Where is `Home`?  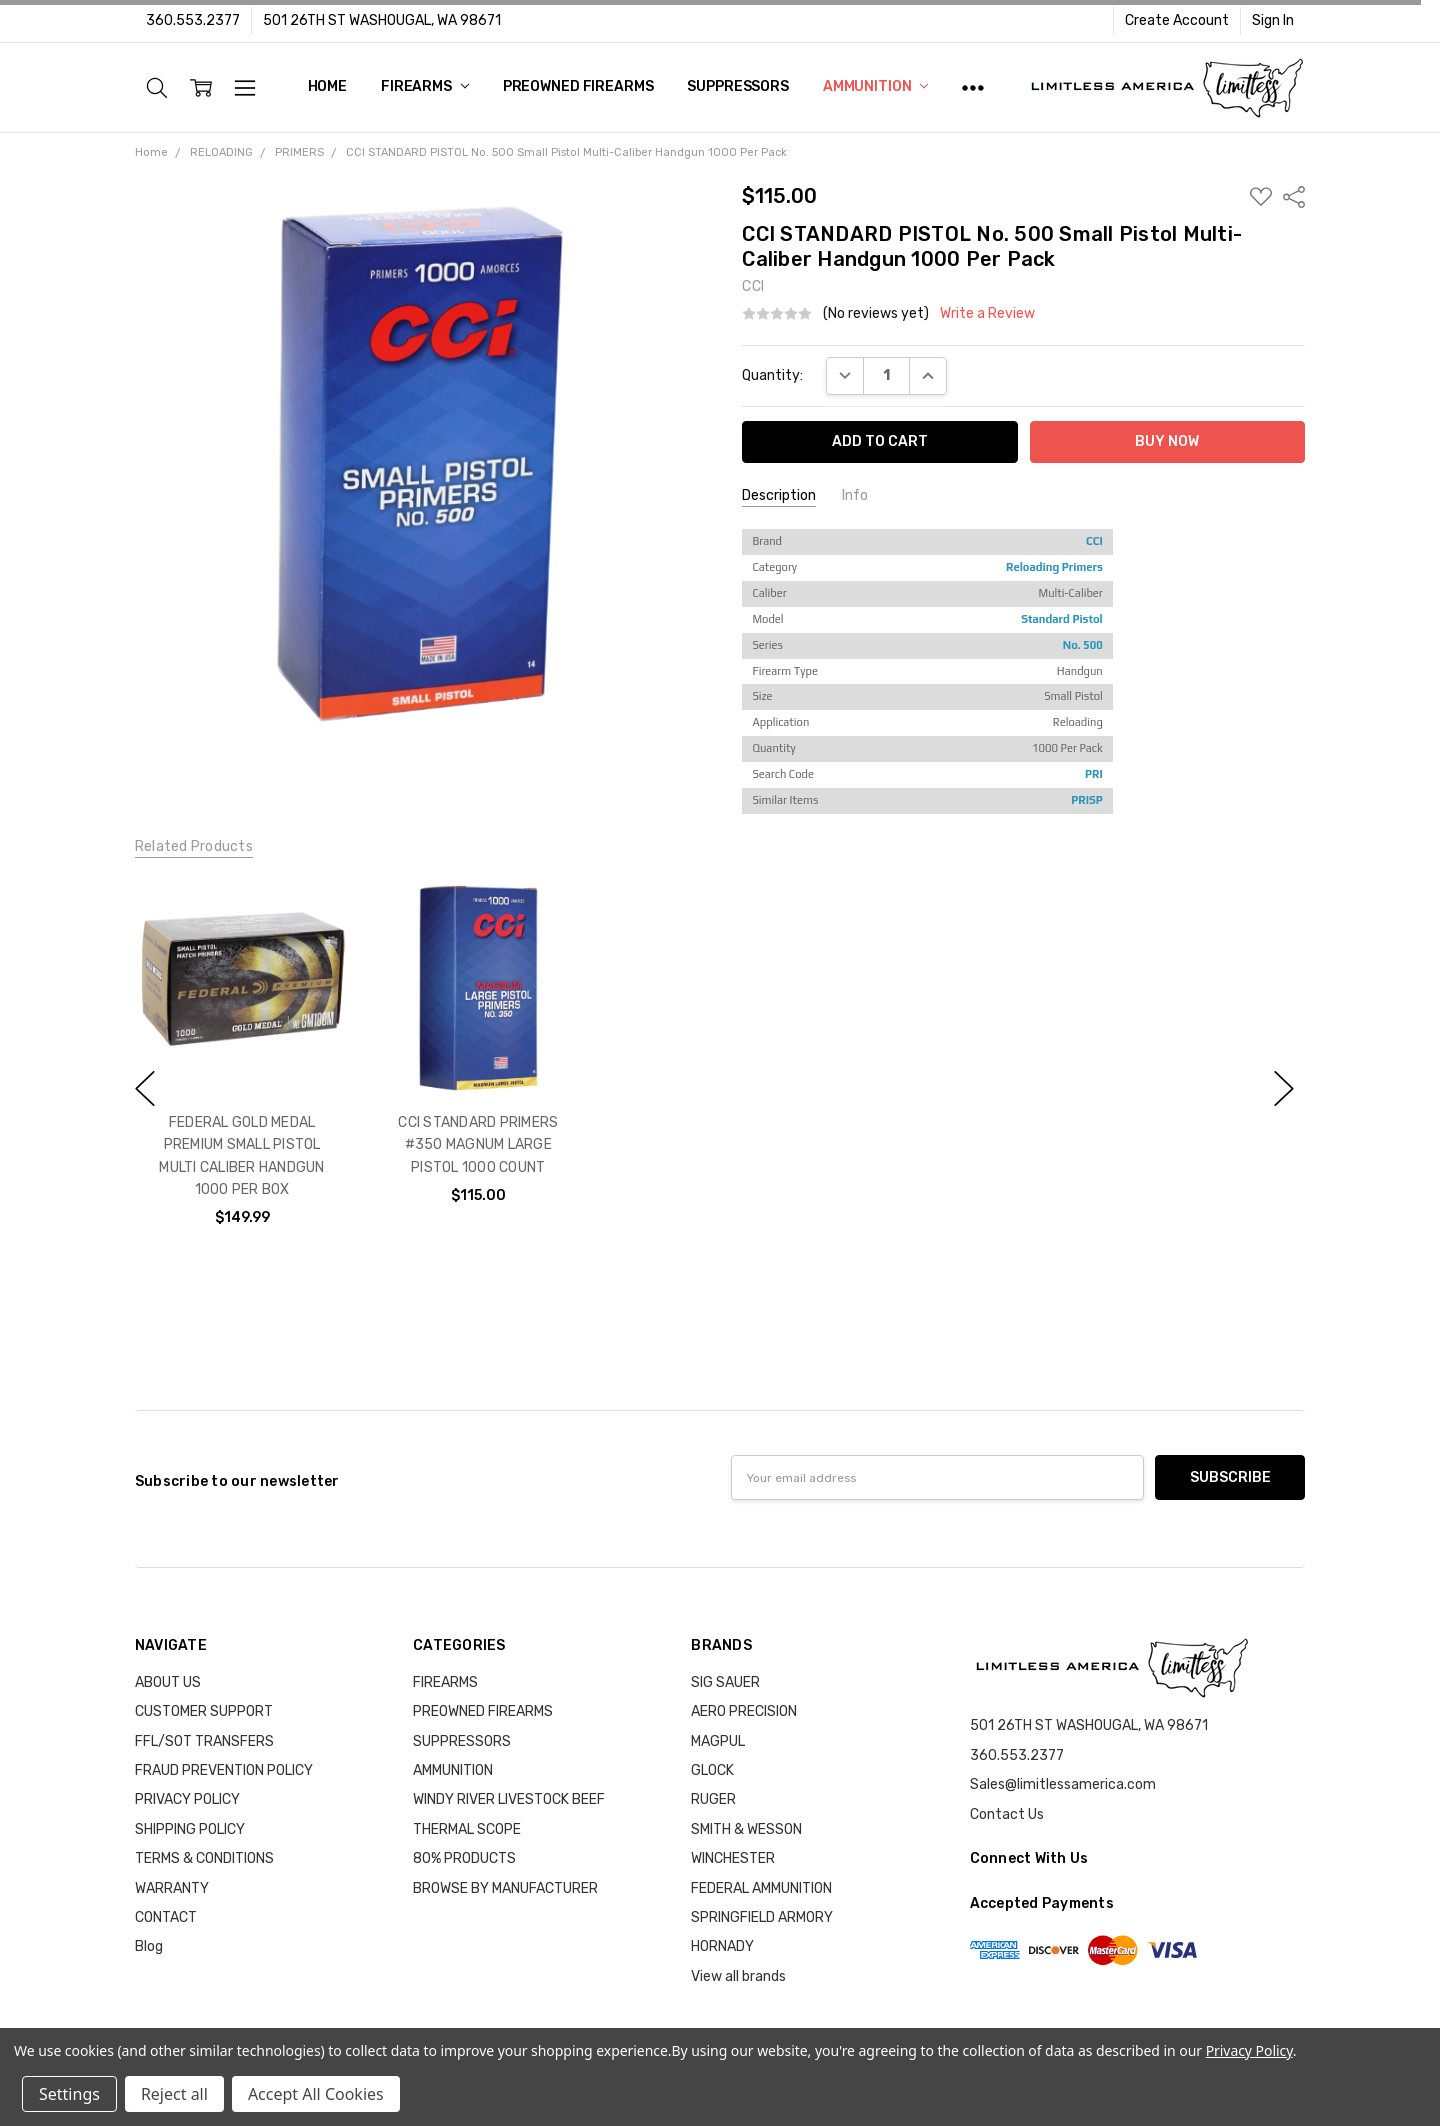
Home is located at coordinates (327, 86).